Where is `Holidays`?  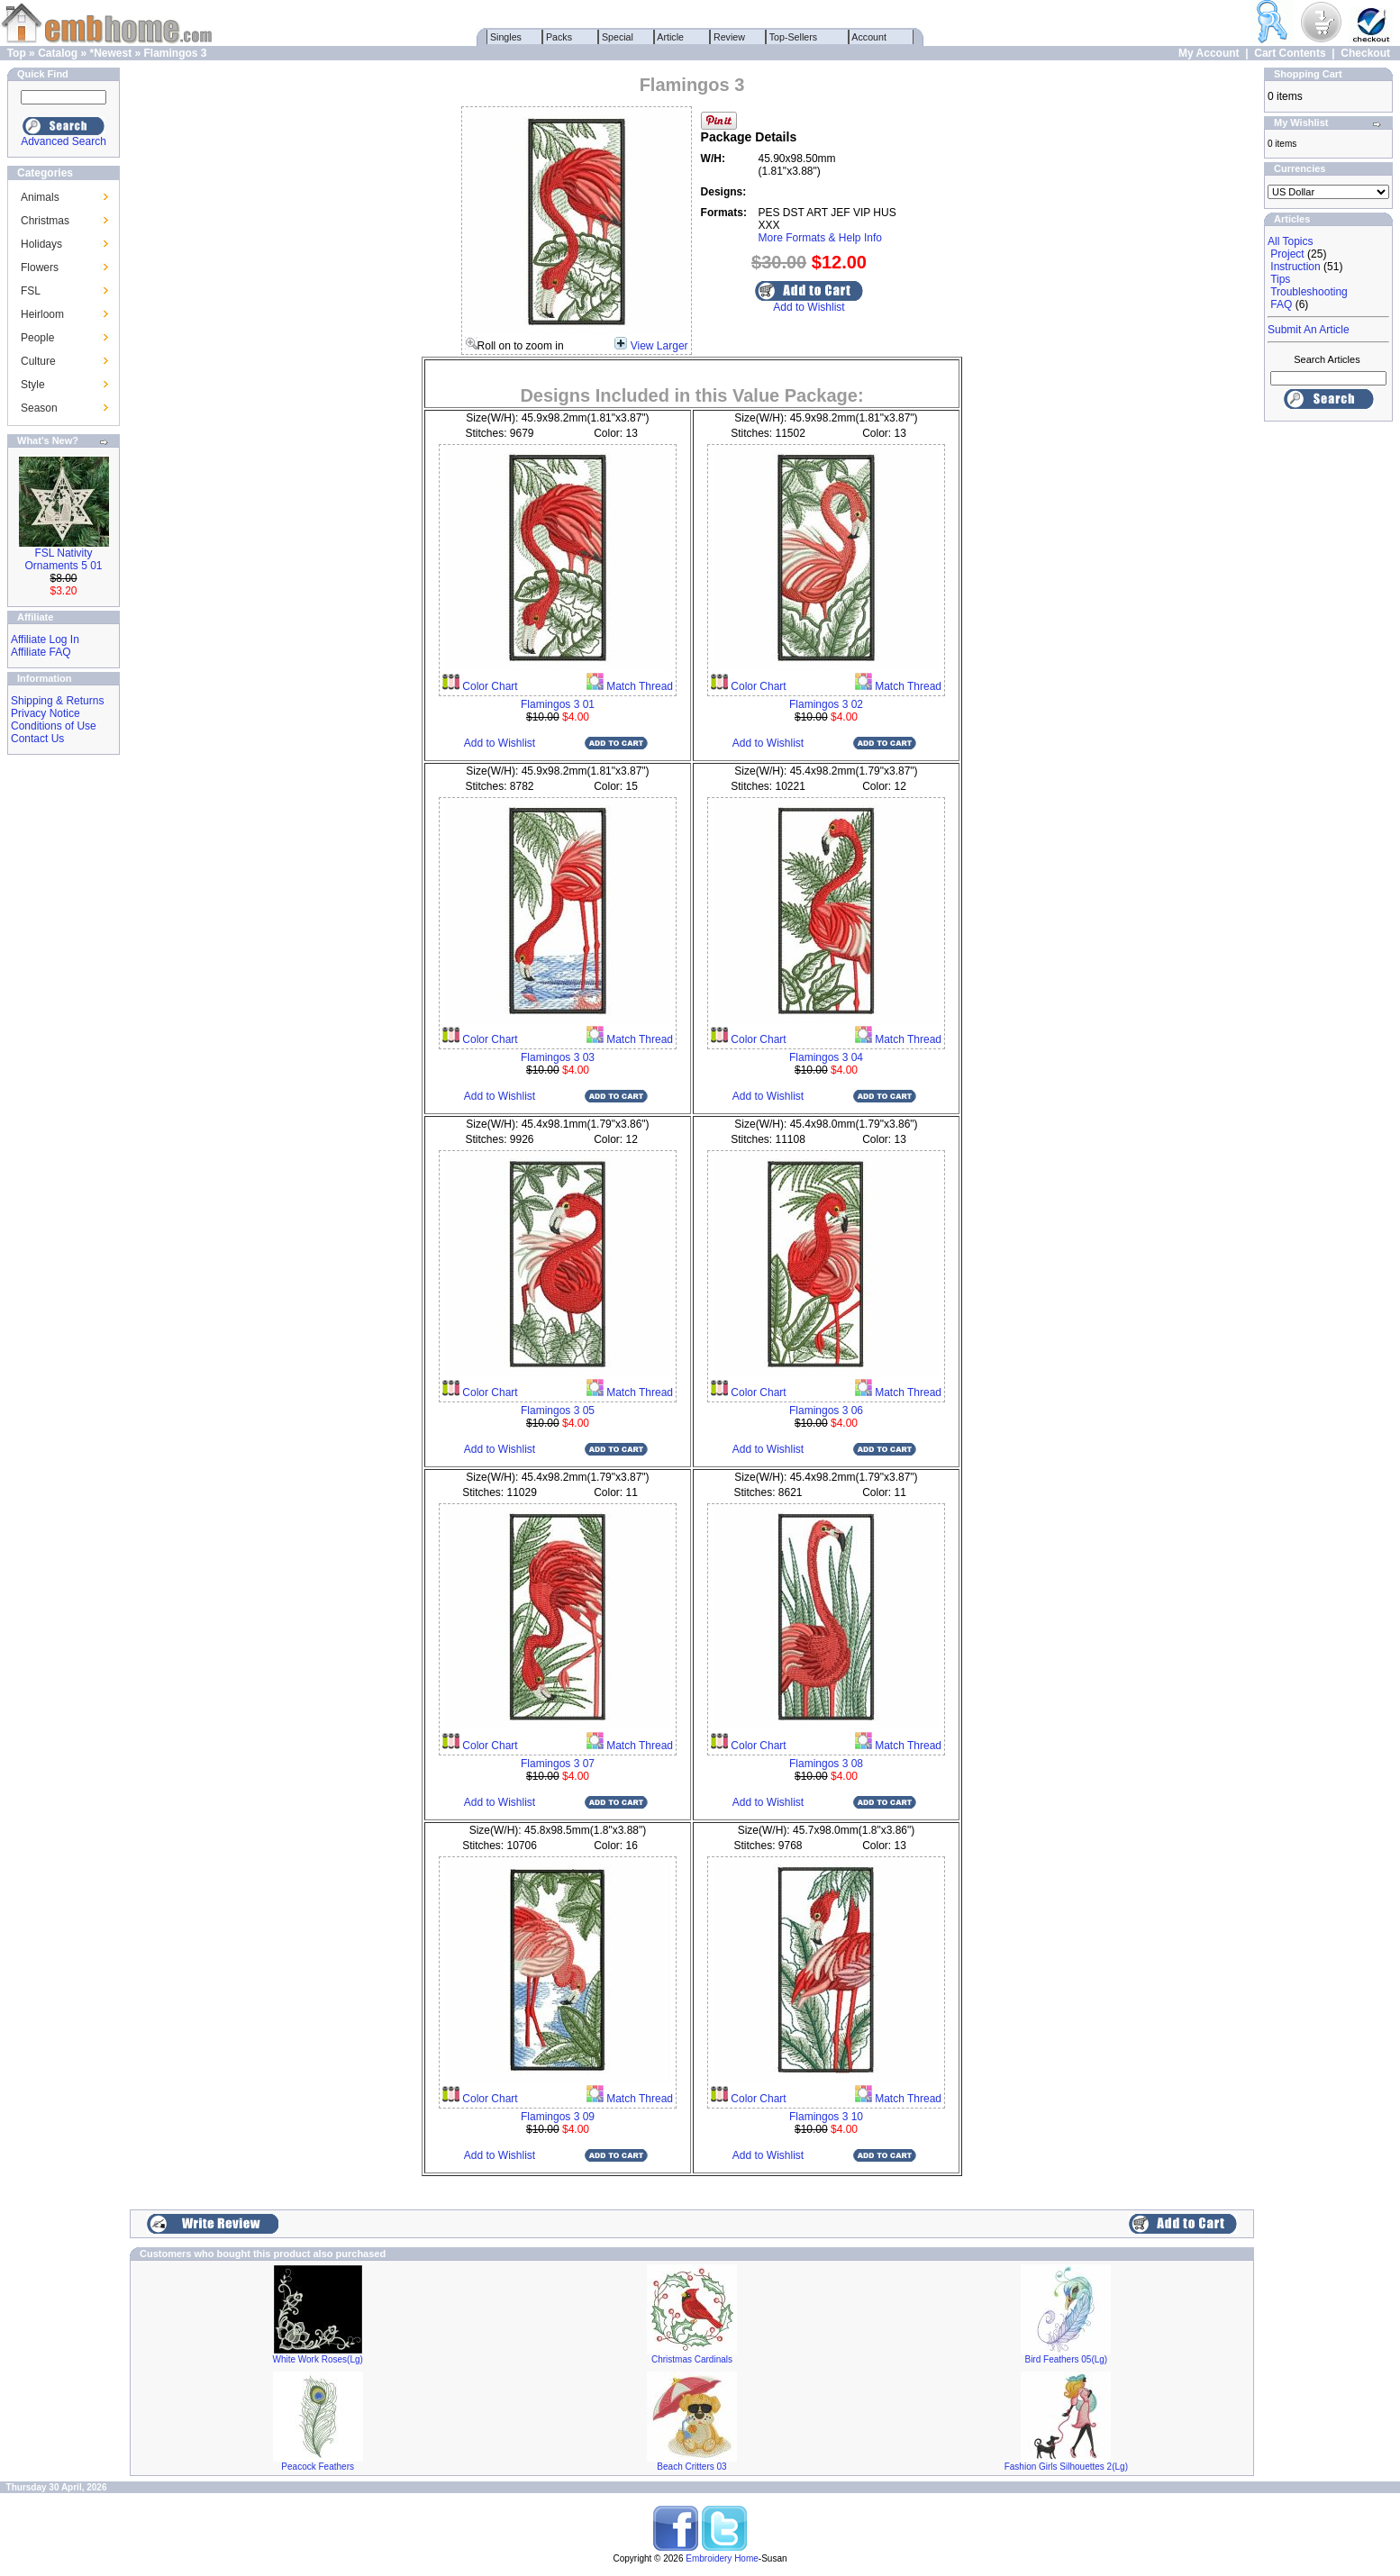 Holidays is located at coordinates (41, 244).